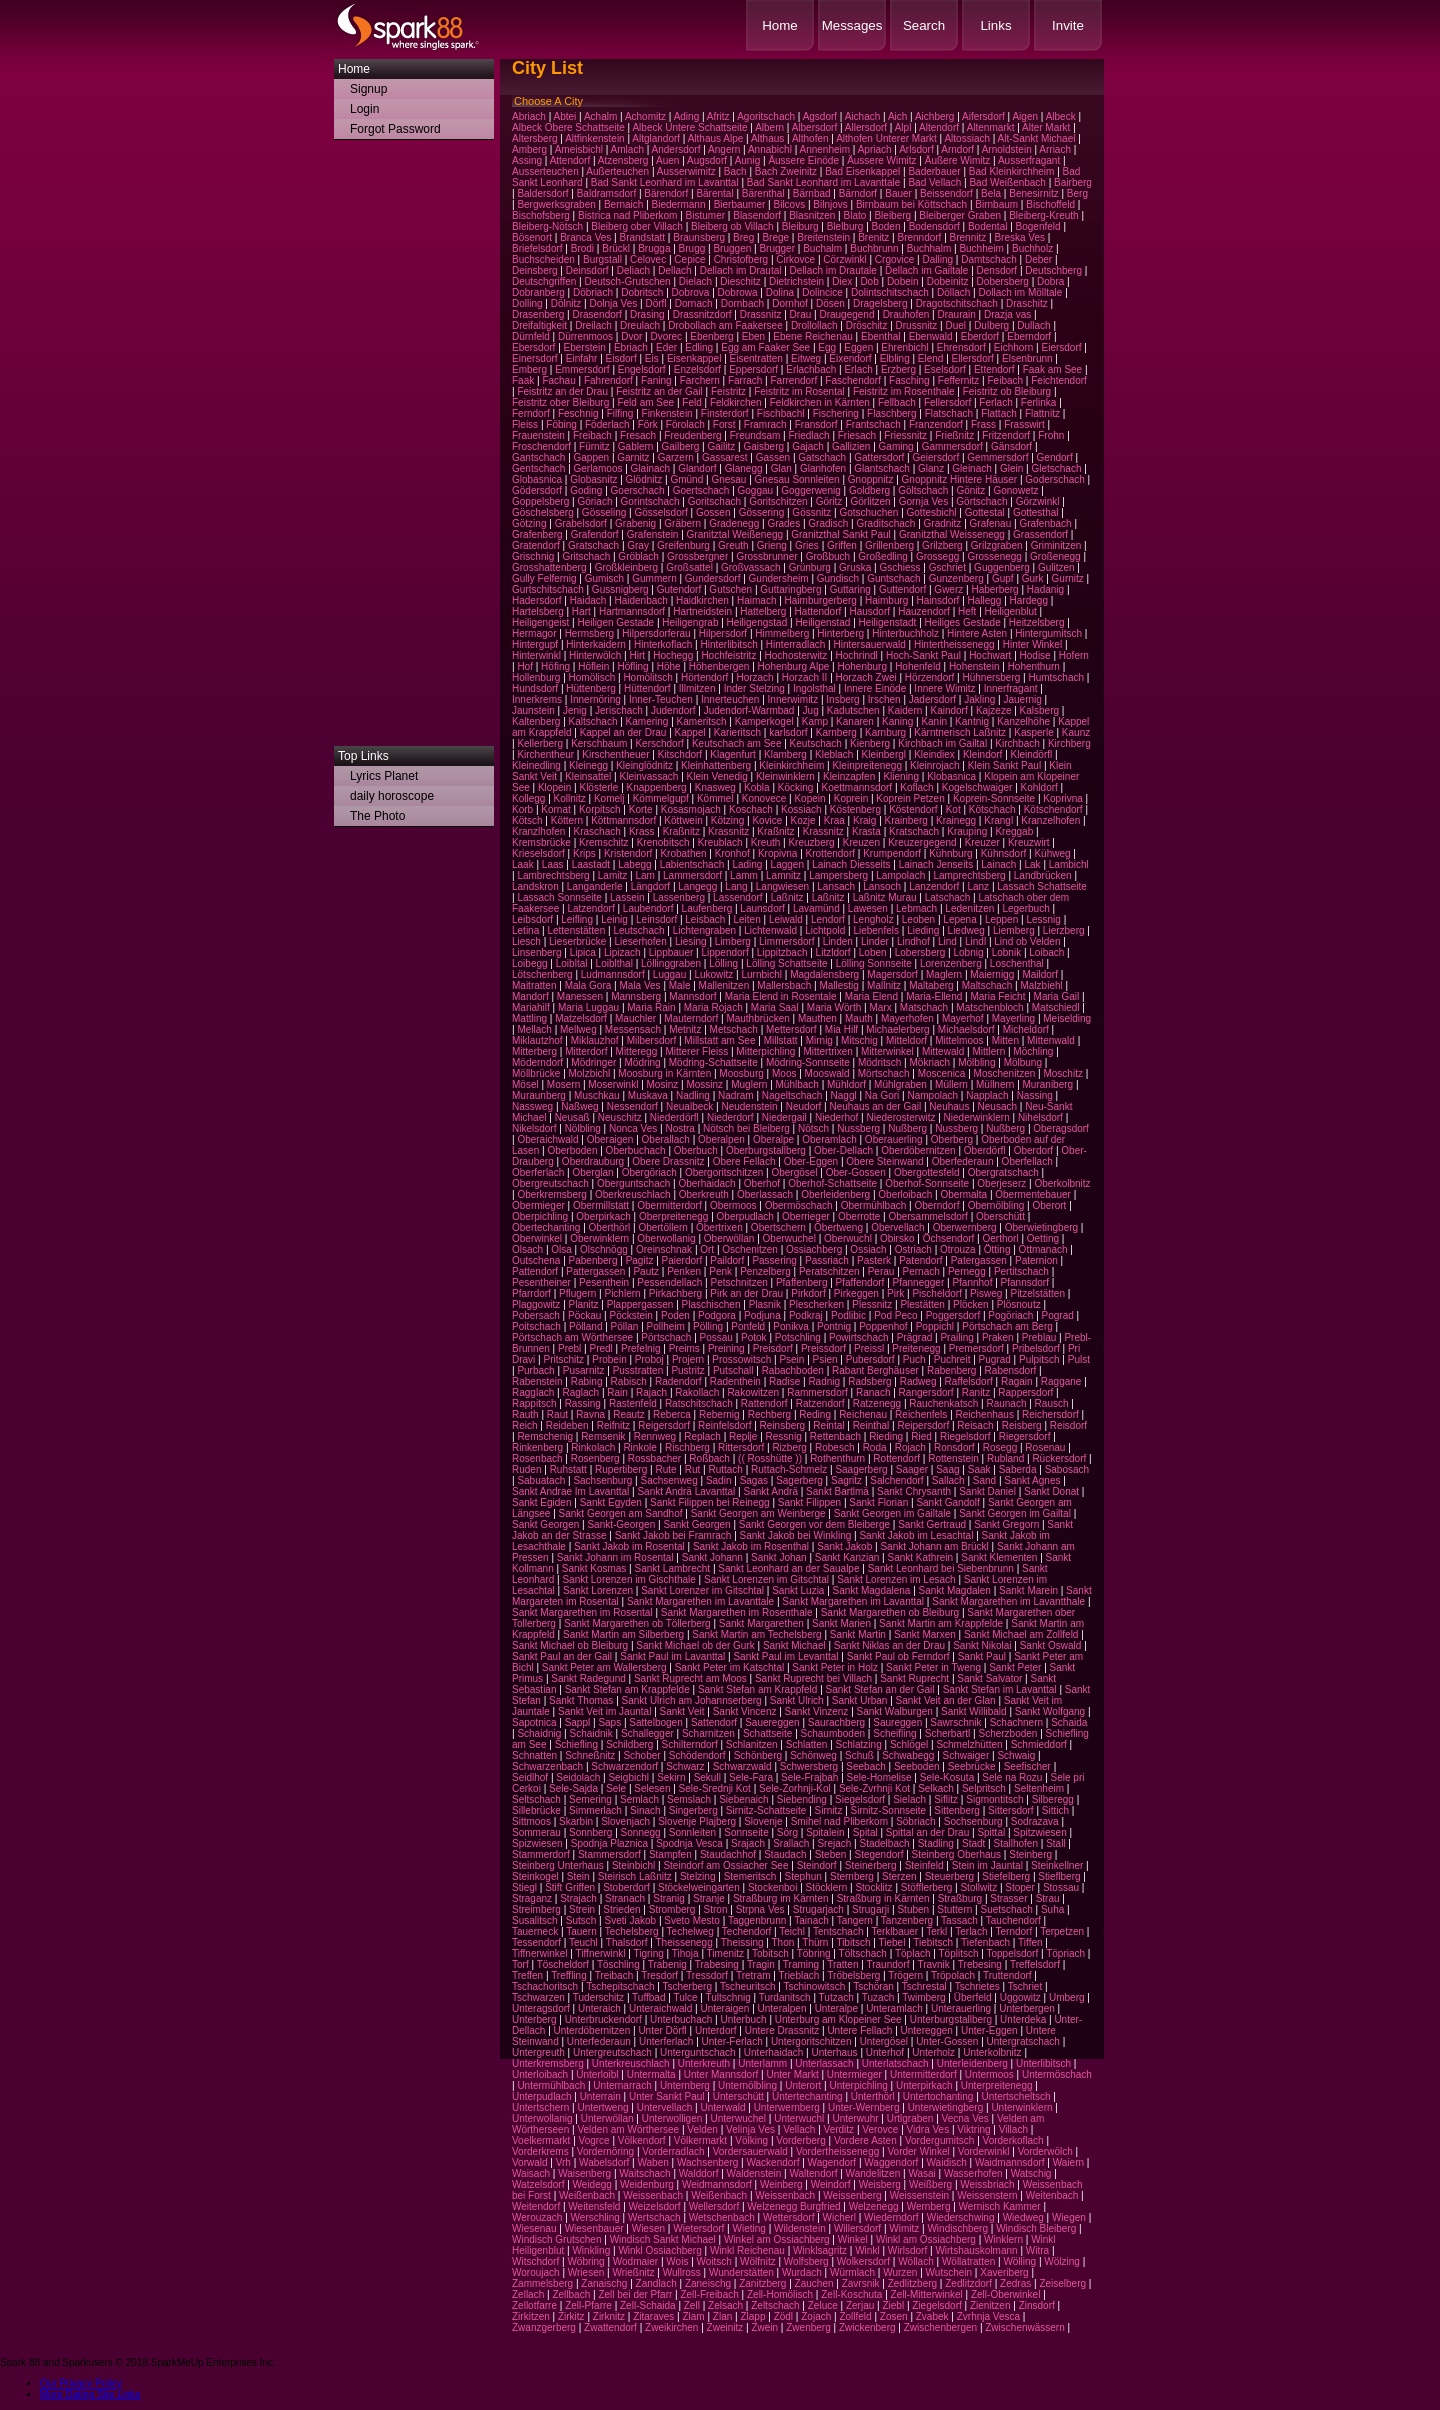 The image size is (1440, 2410). I want to click on Bauer, so click(898, 193).